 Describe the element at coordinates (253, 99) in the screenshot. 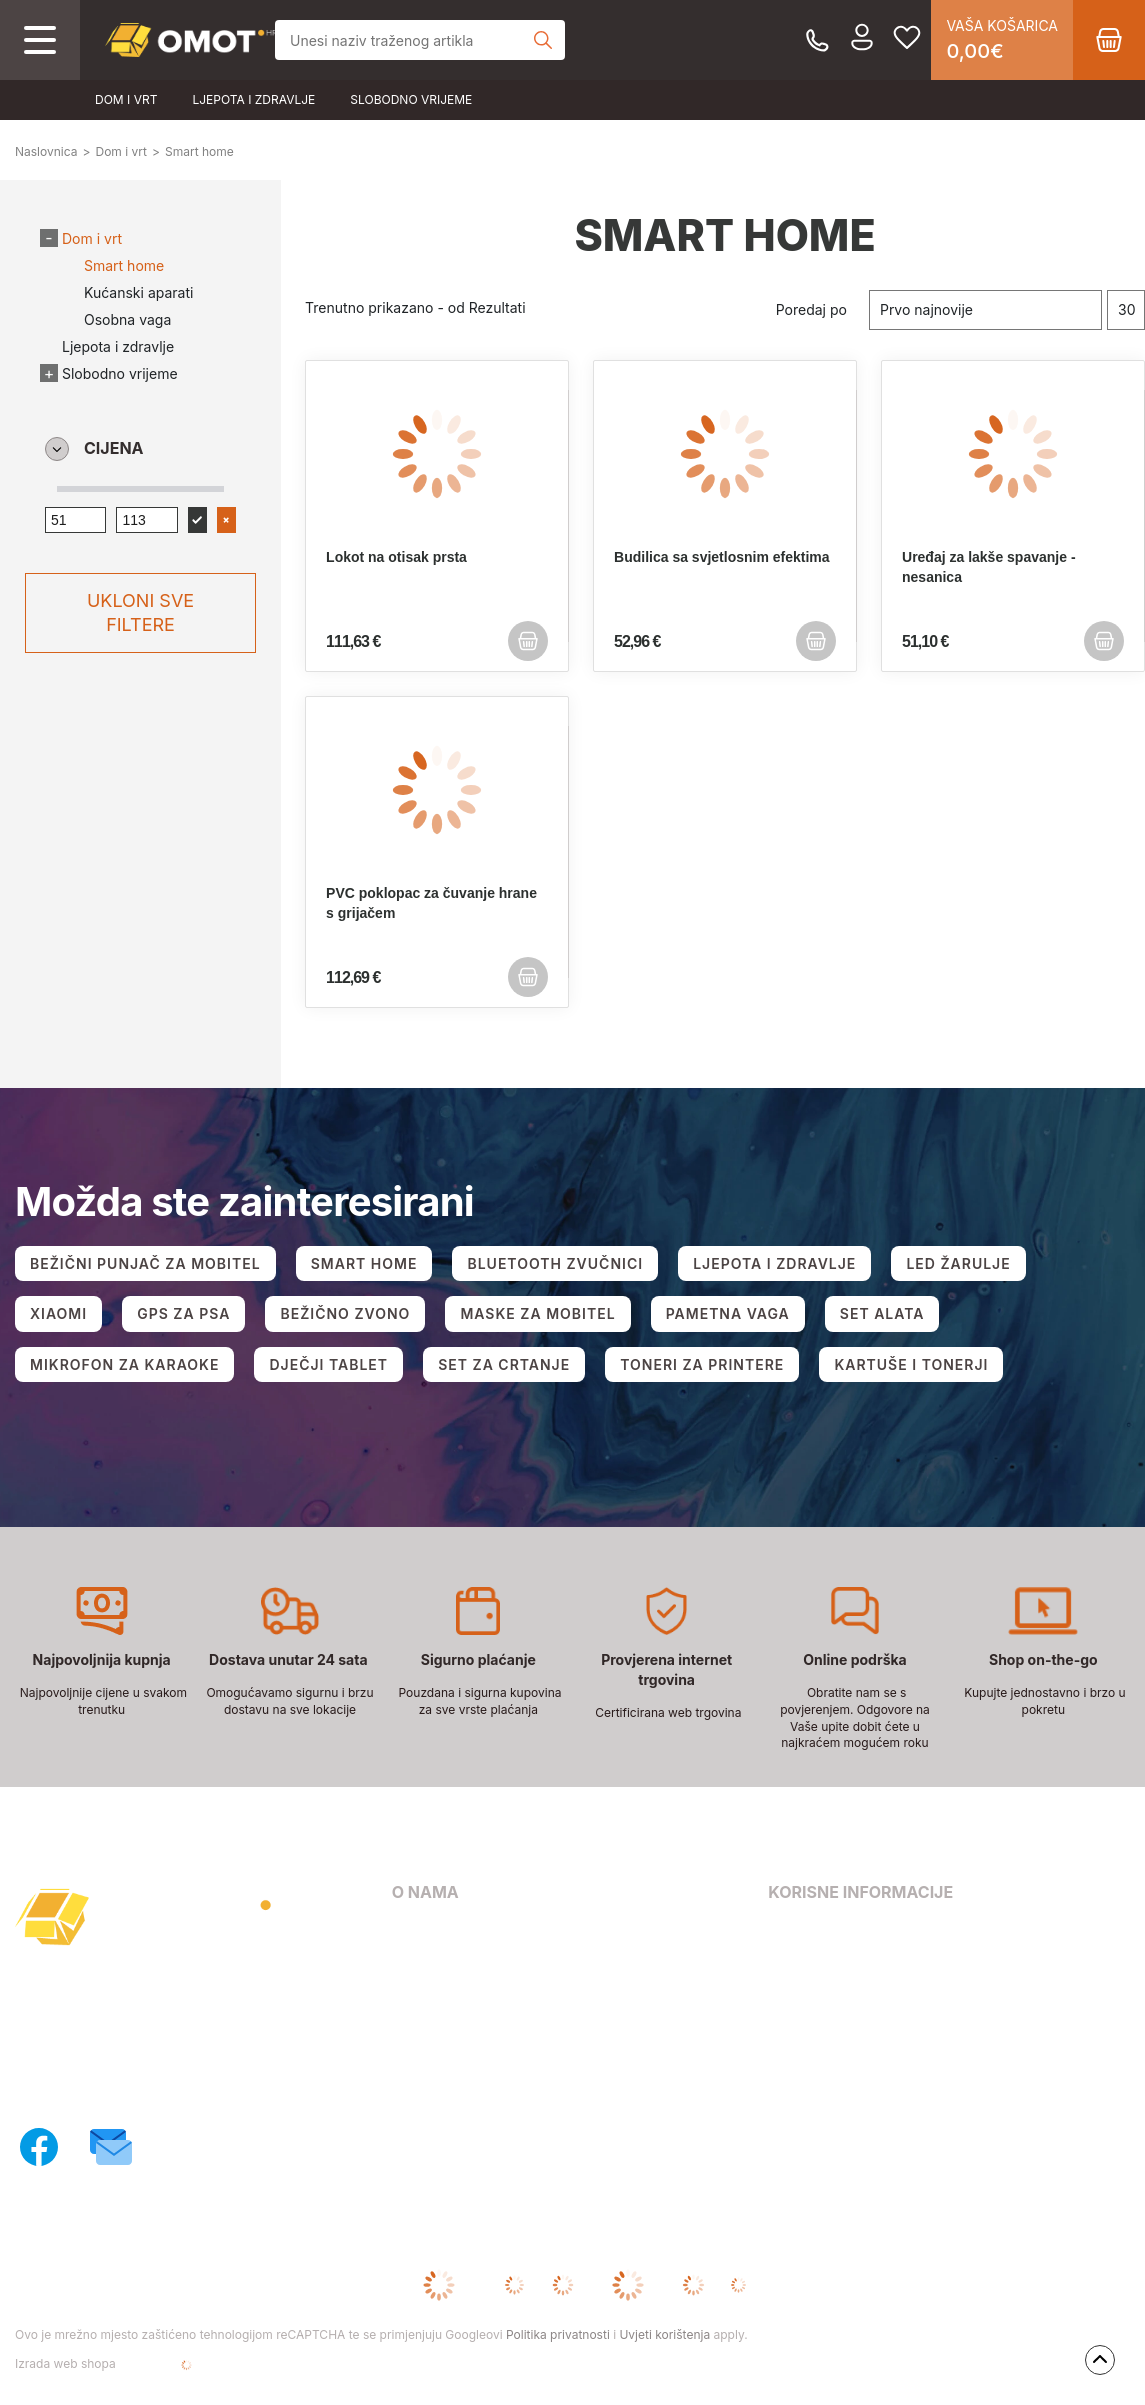

I see `Ljepota i zdravlje` at that location.